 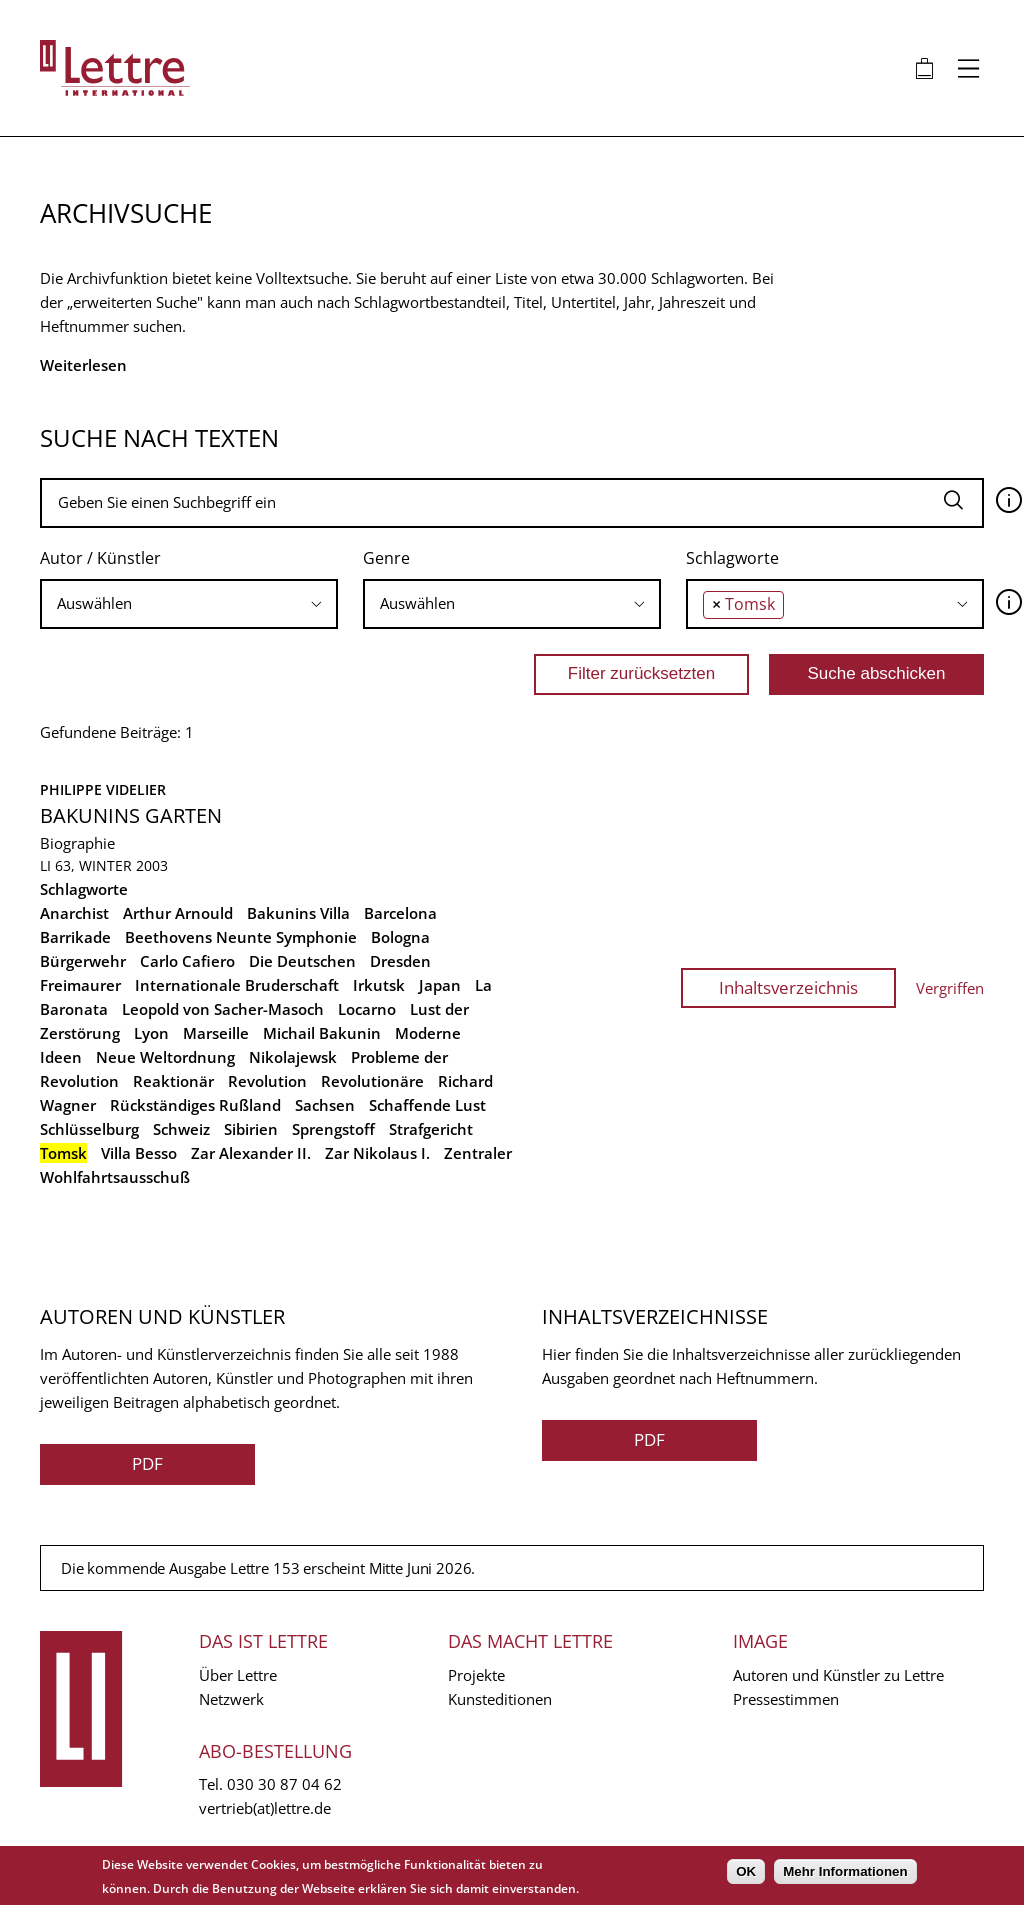 What do you see at coordinates (400, 937) in the screenshot?
I see `Bologna` at bounding box center [400, 937].